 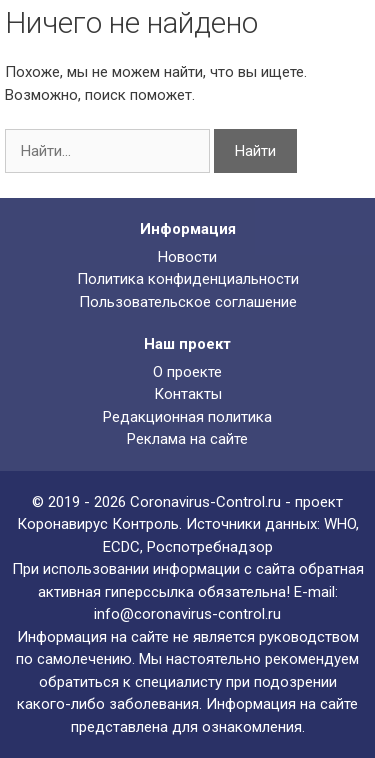 I want to click on Реклама на сайте, so click(x=187, y=439).